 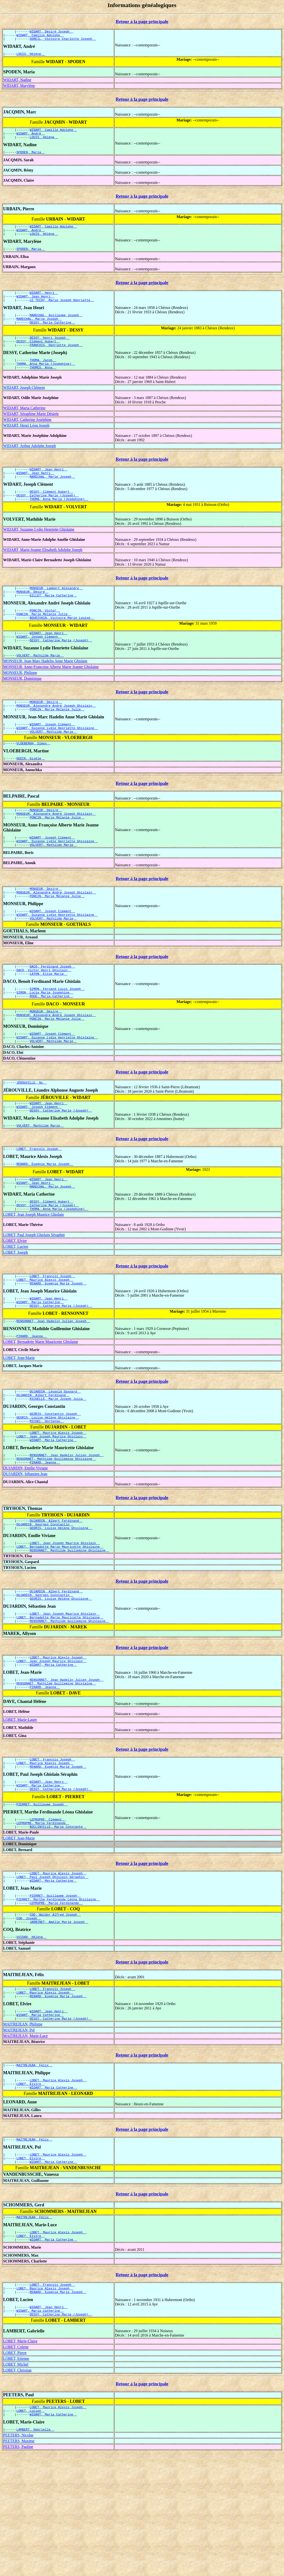 What do you see at coordinates (34, 2173) in the screenshot?
I see `MAITREJEAN, Félix` at bounding box center [34, 2173].